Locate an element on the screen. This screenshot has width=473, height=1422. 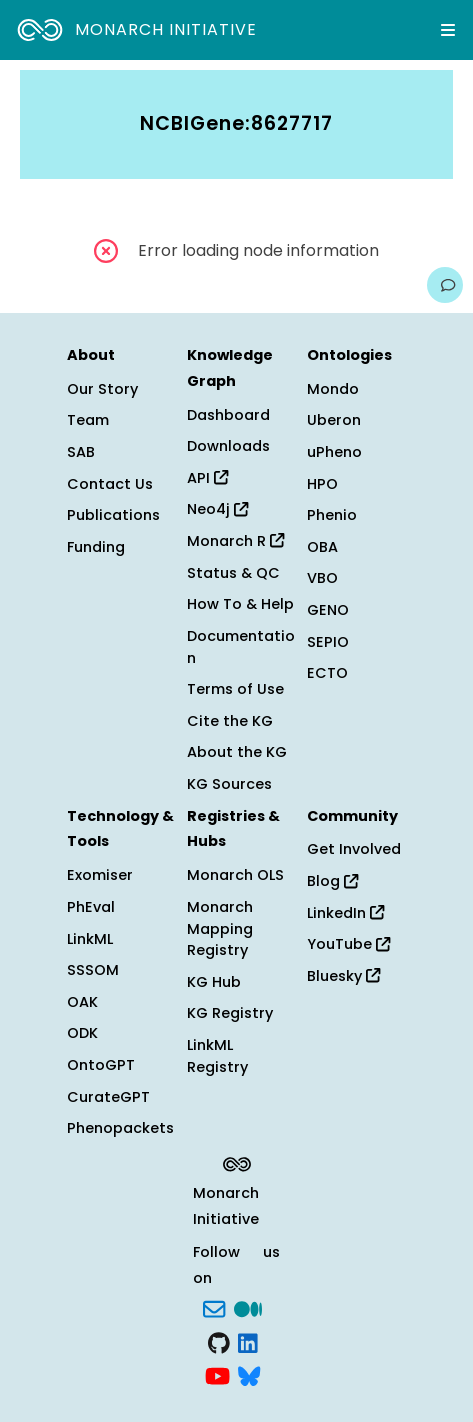
SSSOM is located at coordinates (93, 970).